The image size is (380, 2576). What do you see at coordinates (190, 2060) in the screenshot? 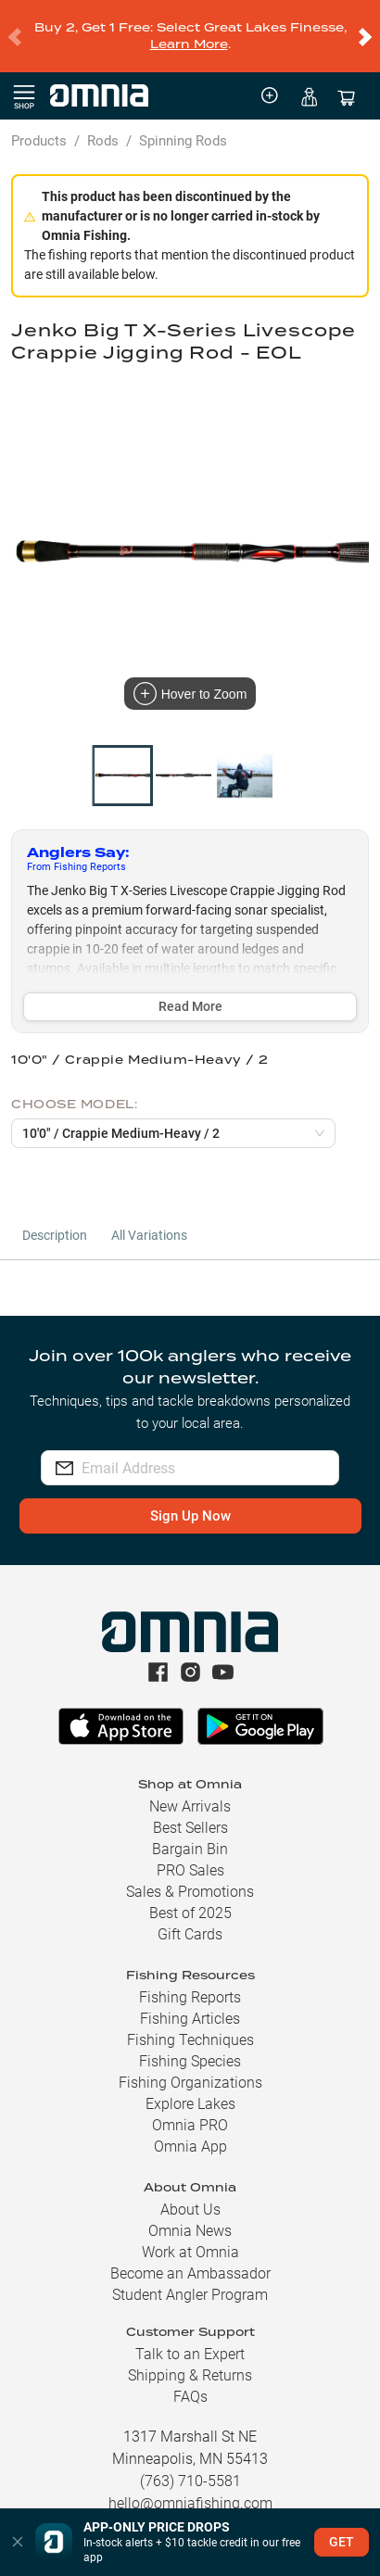
I see `Fishing Organizations` at bounding box center [190, 2060].